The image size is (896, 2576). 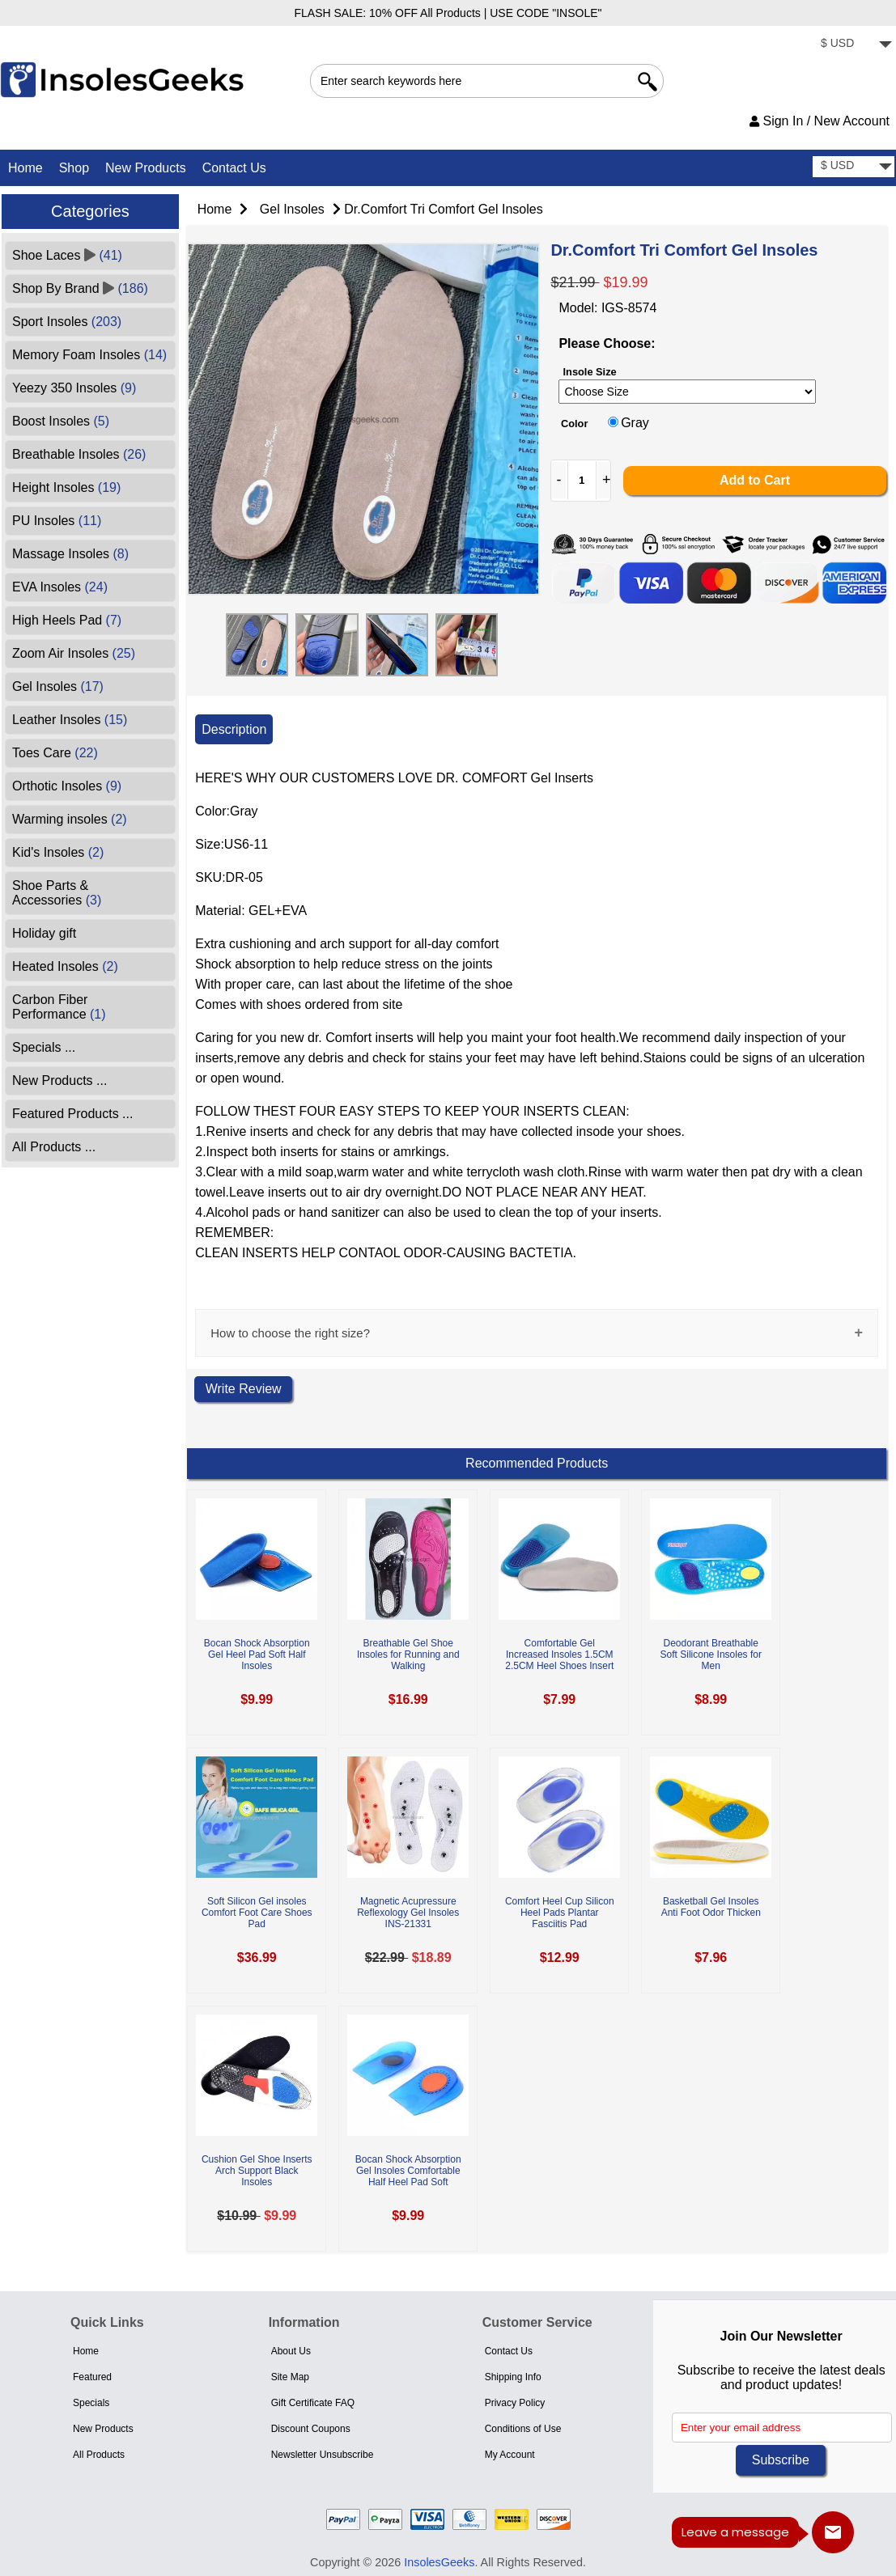 What do you see at coordinates (322, 2454) in the screenshot?
I see `Newsletter Unsubscribe` at bounding box center [322, 2454].